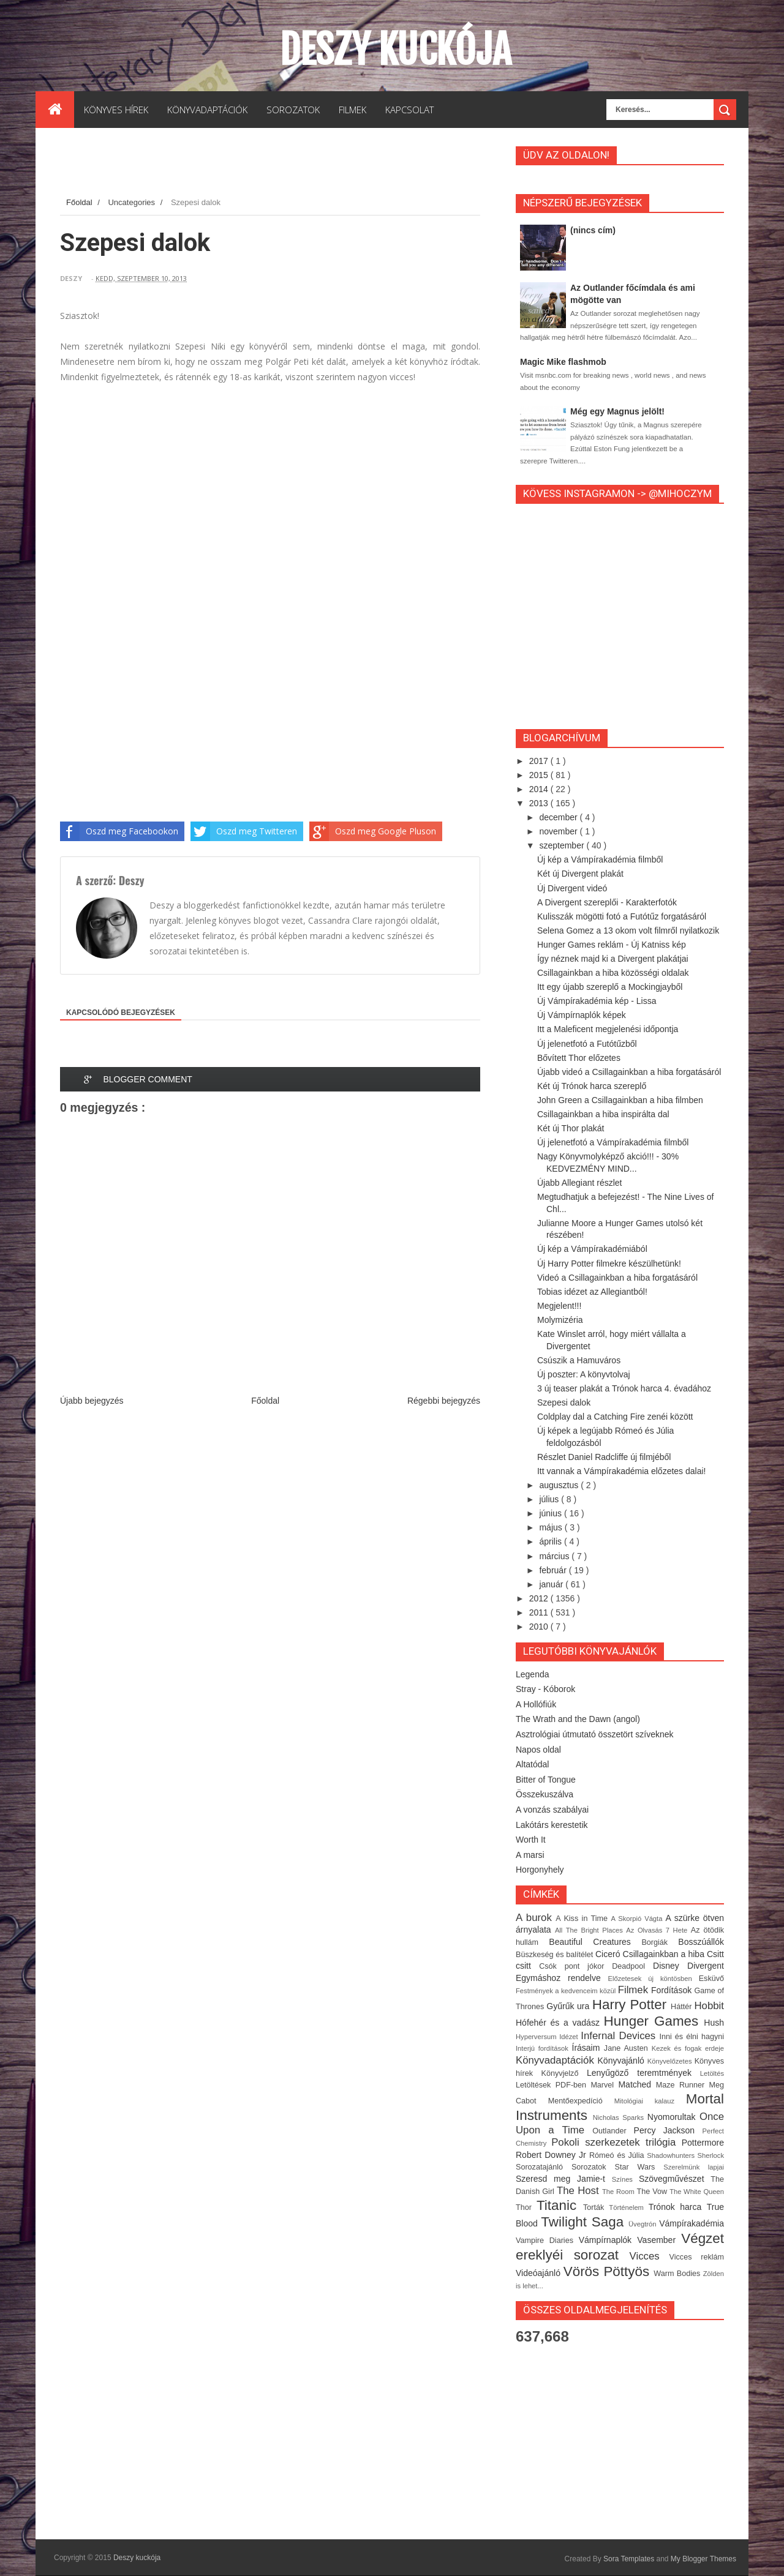  Describe the element at coordinates (672, 2155) in the screenshot. I see `Shadowhunters` at that location.